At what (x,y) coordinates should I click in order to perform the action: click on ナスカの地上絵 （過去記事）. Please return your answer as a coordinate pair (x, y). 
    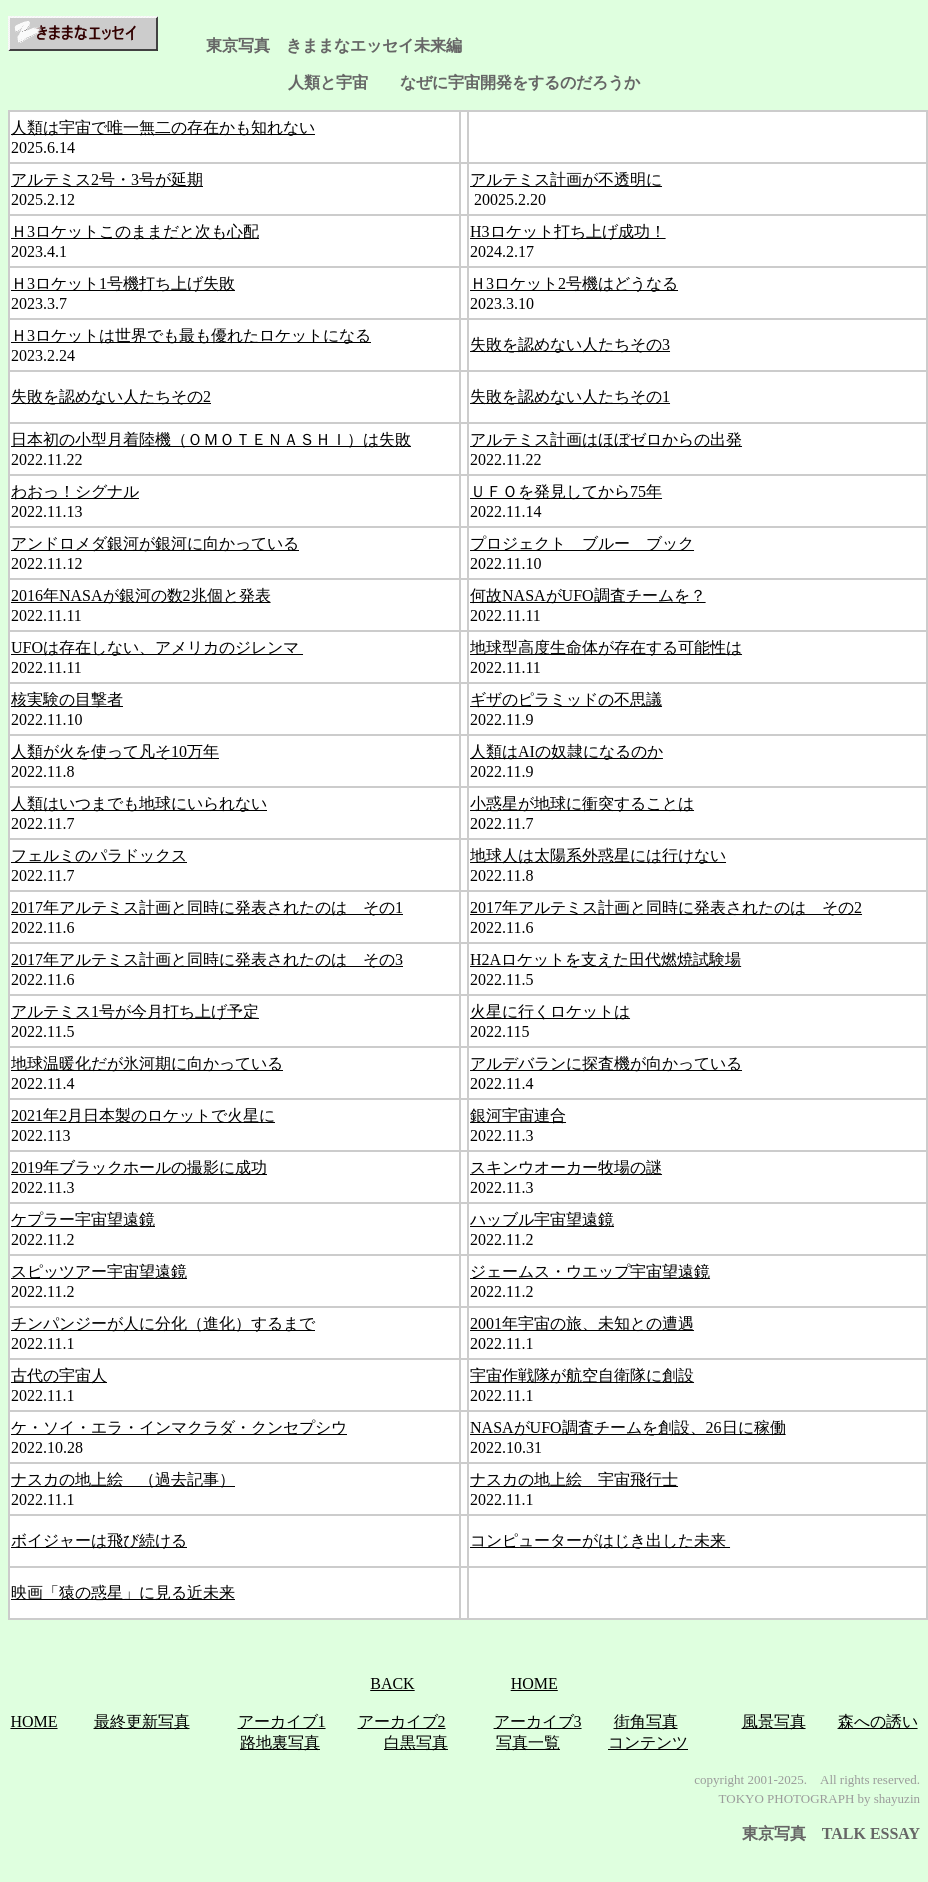
    Looking at the image, I should click on (123, 1479).